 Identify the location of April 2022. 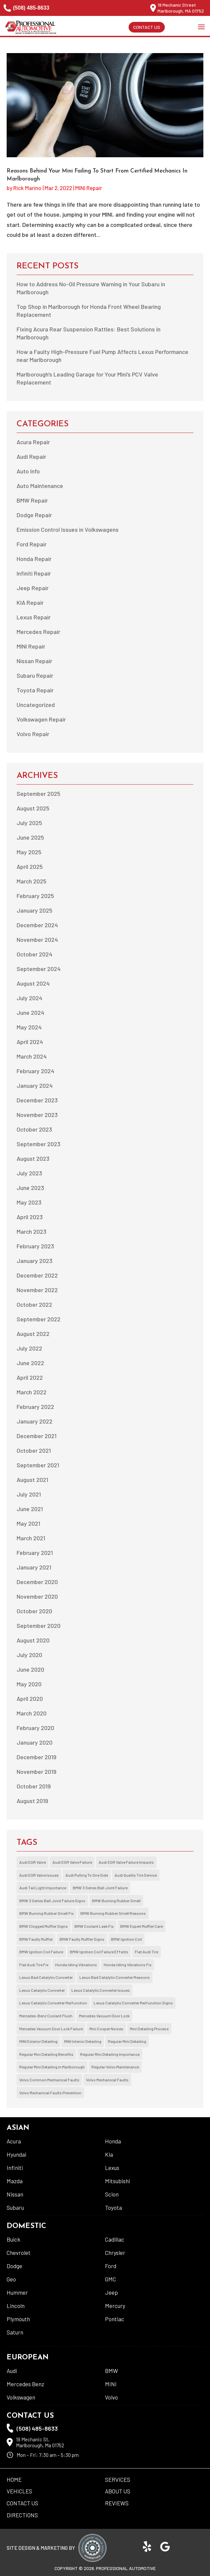
(30, 1377).